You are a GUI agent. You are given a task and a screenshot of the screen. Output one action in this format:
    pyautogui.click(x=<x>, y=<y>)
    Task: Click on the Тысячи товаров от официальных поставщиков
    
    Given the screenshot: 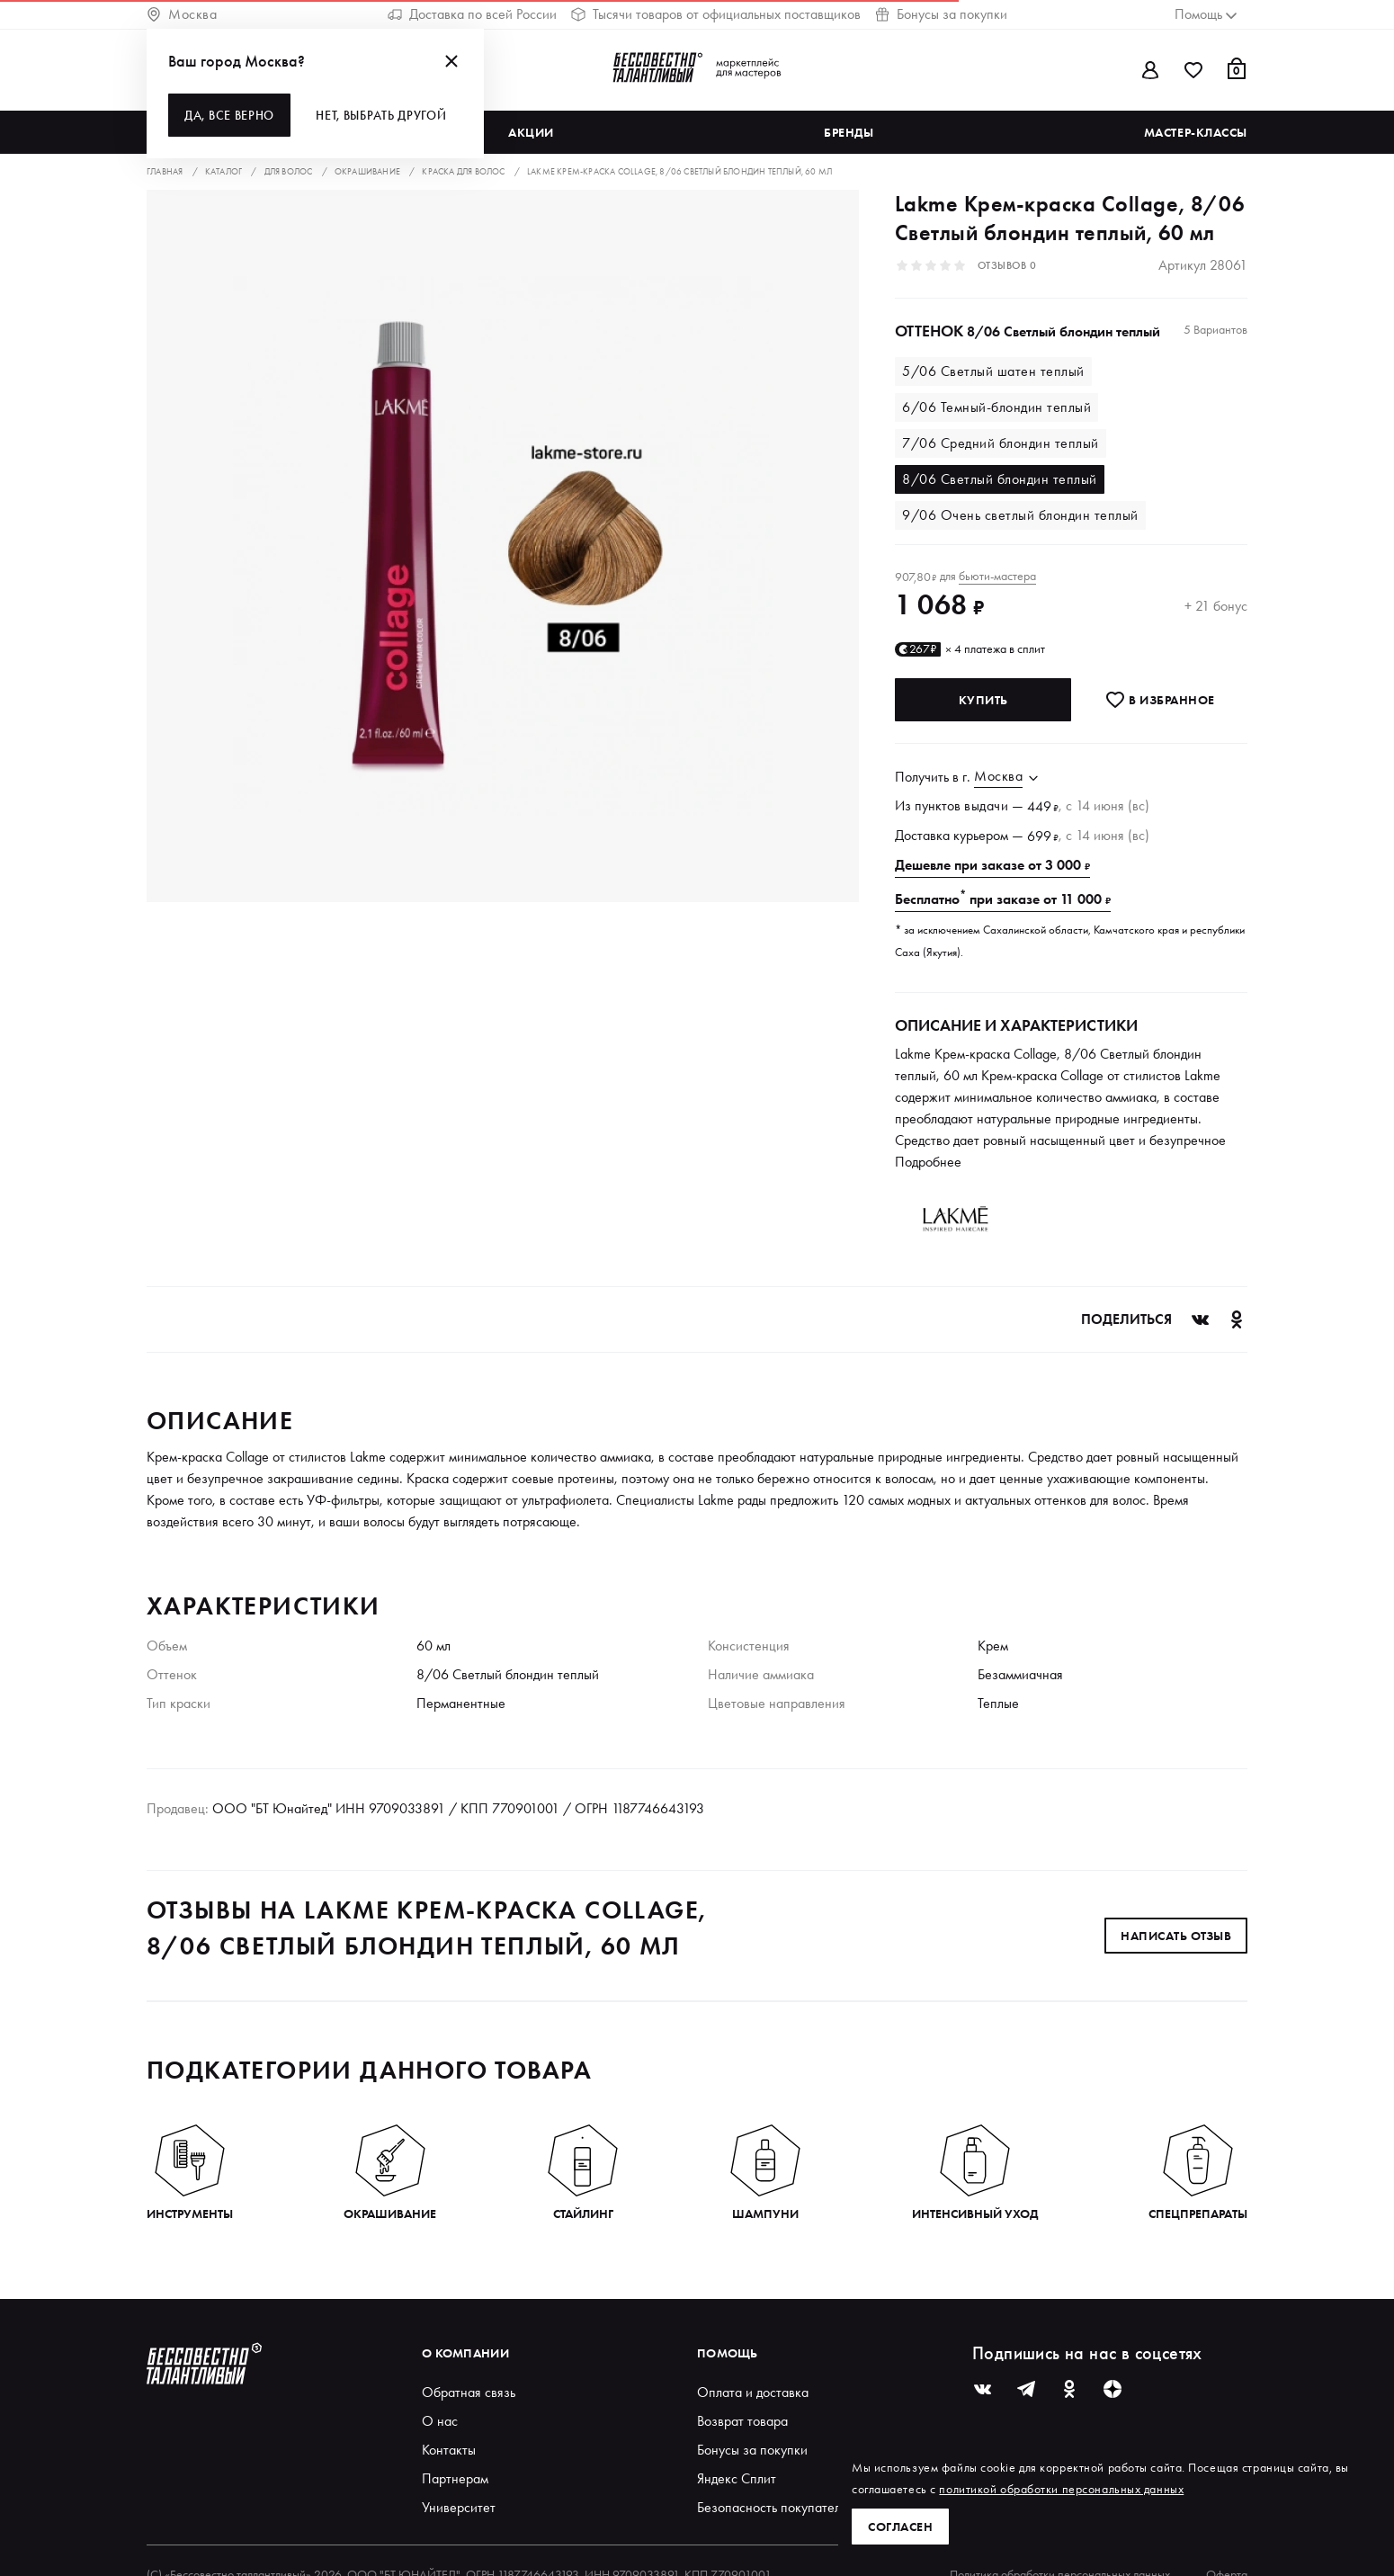 What is the action you would take?
    pyautogui.click(x=716, y=13)
    